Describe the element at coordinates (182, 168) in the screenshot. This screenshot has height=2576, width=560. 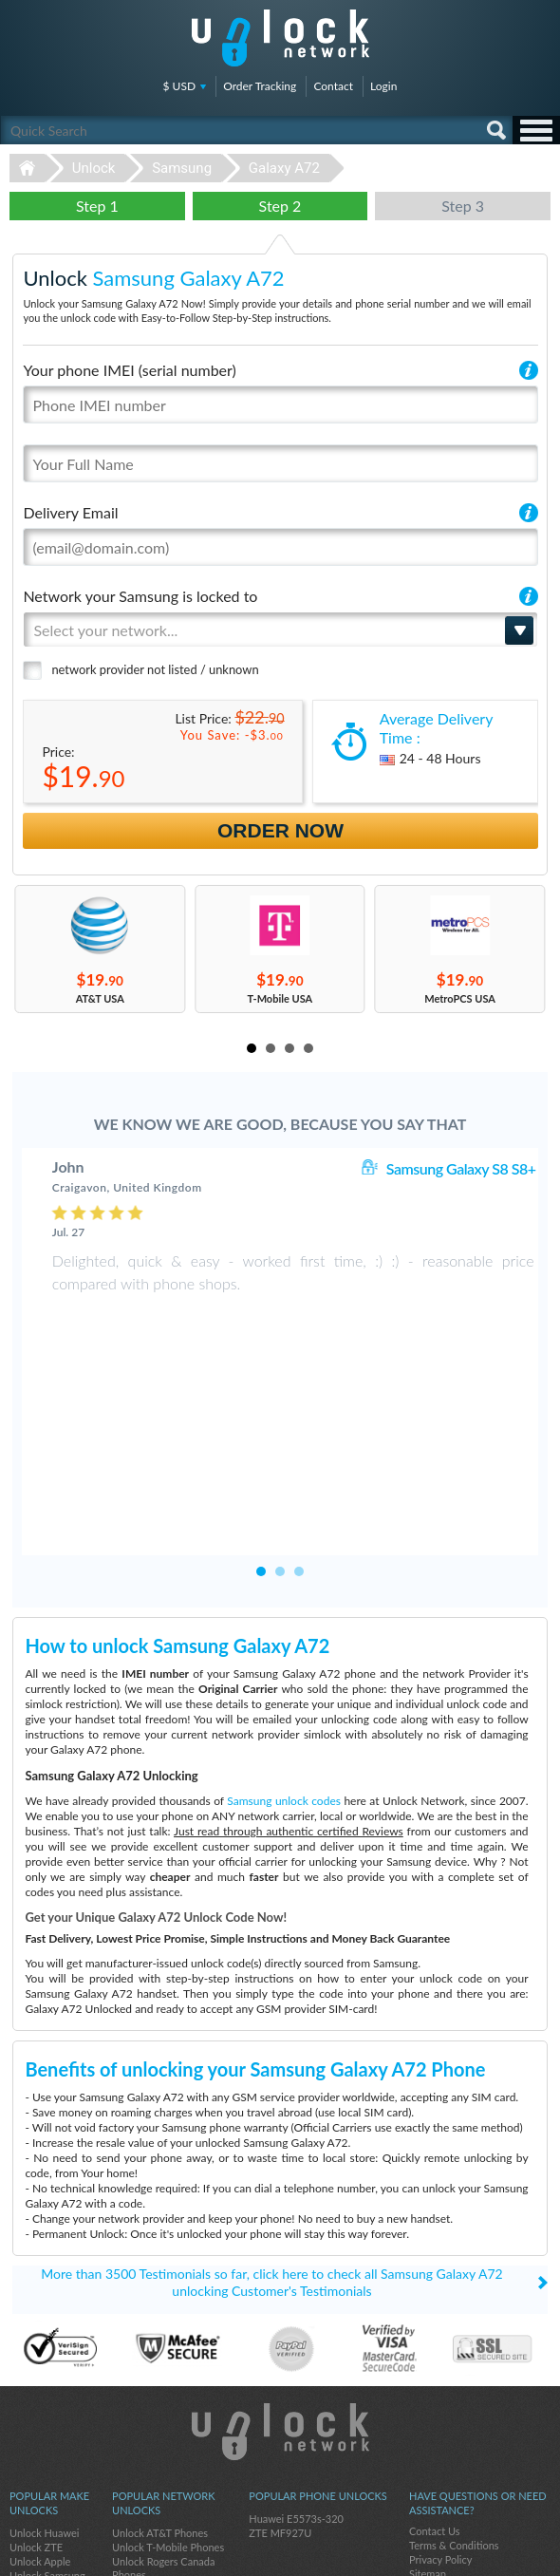
I see `Samsung` at that location.